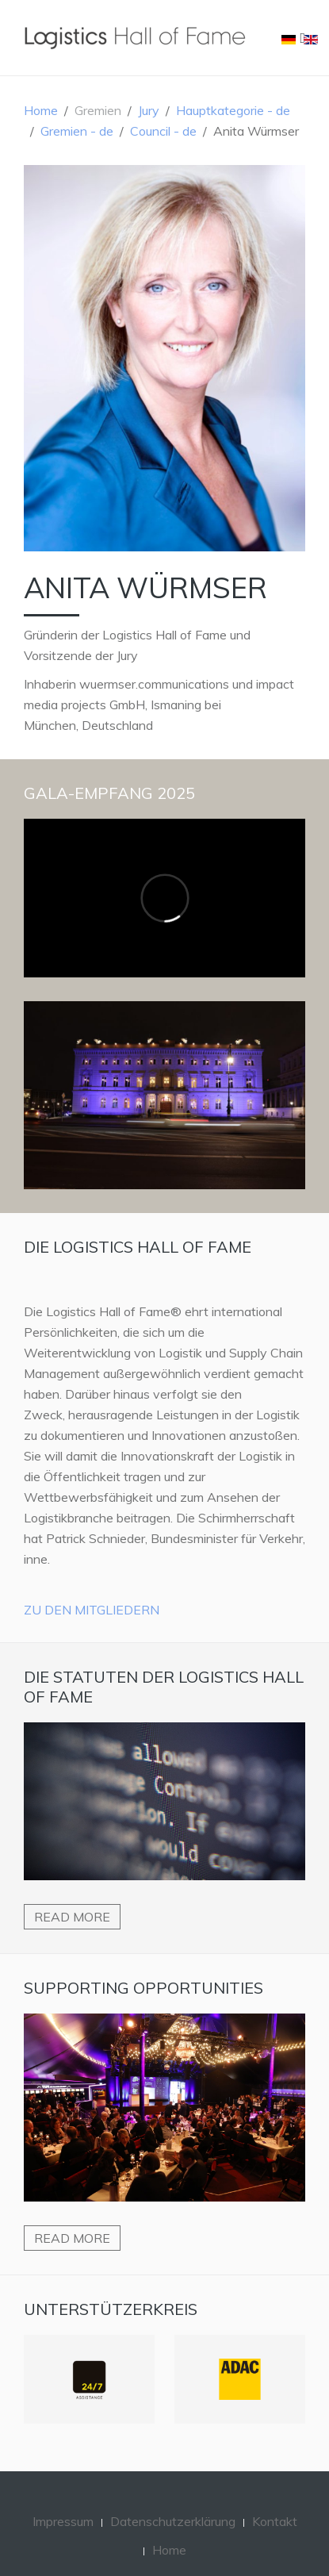 This screenshot has width=329, height=2576. What do you see at coordinates (63, 2521) in the screenshot?
I see `Impressum` at bounding box center [63, 2521].